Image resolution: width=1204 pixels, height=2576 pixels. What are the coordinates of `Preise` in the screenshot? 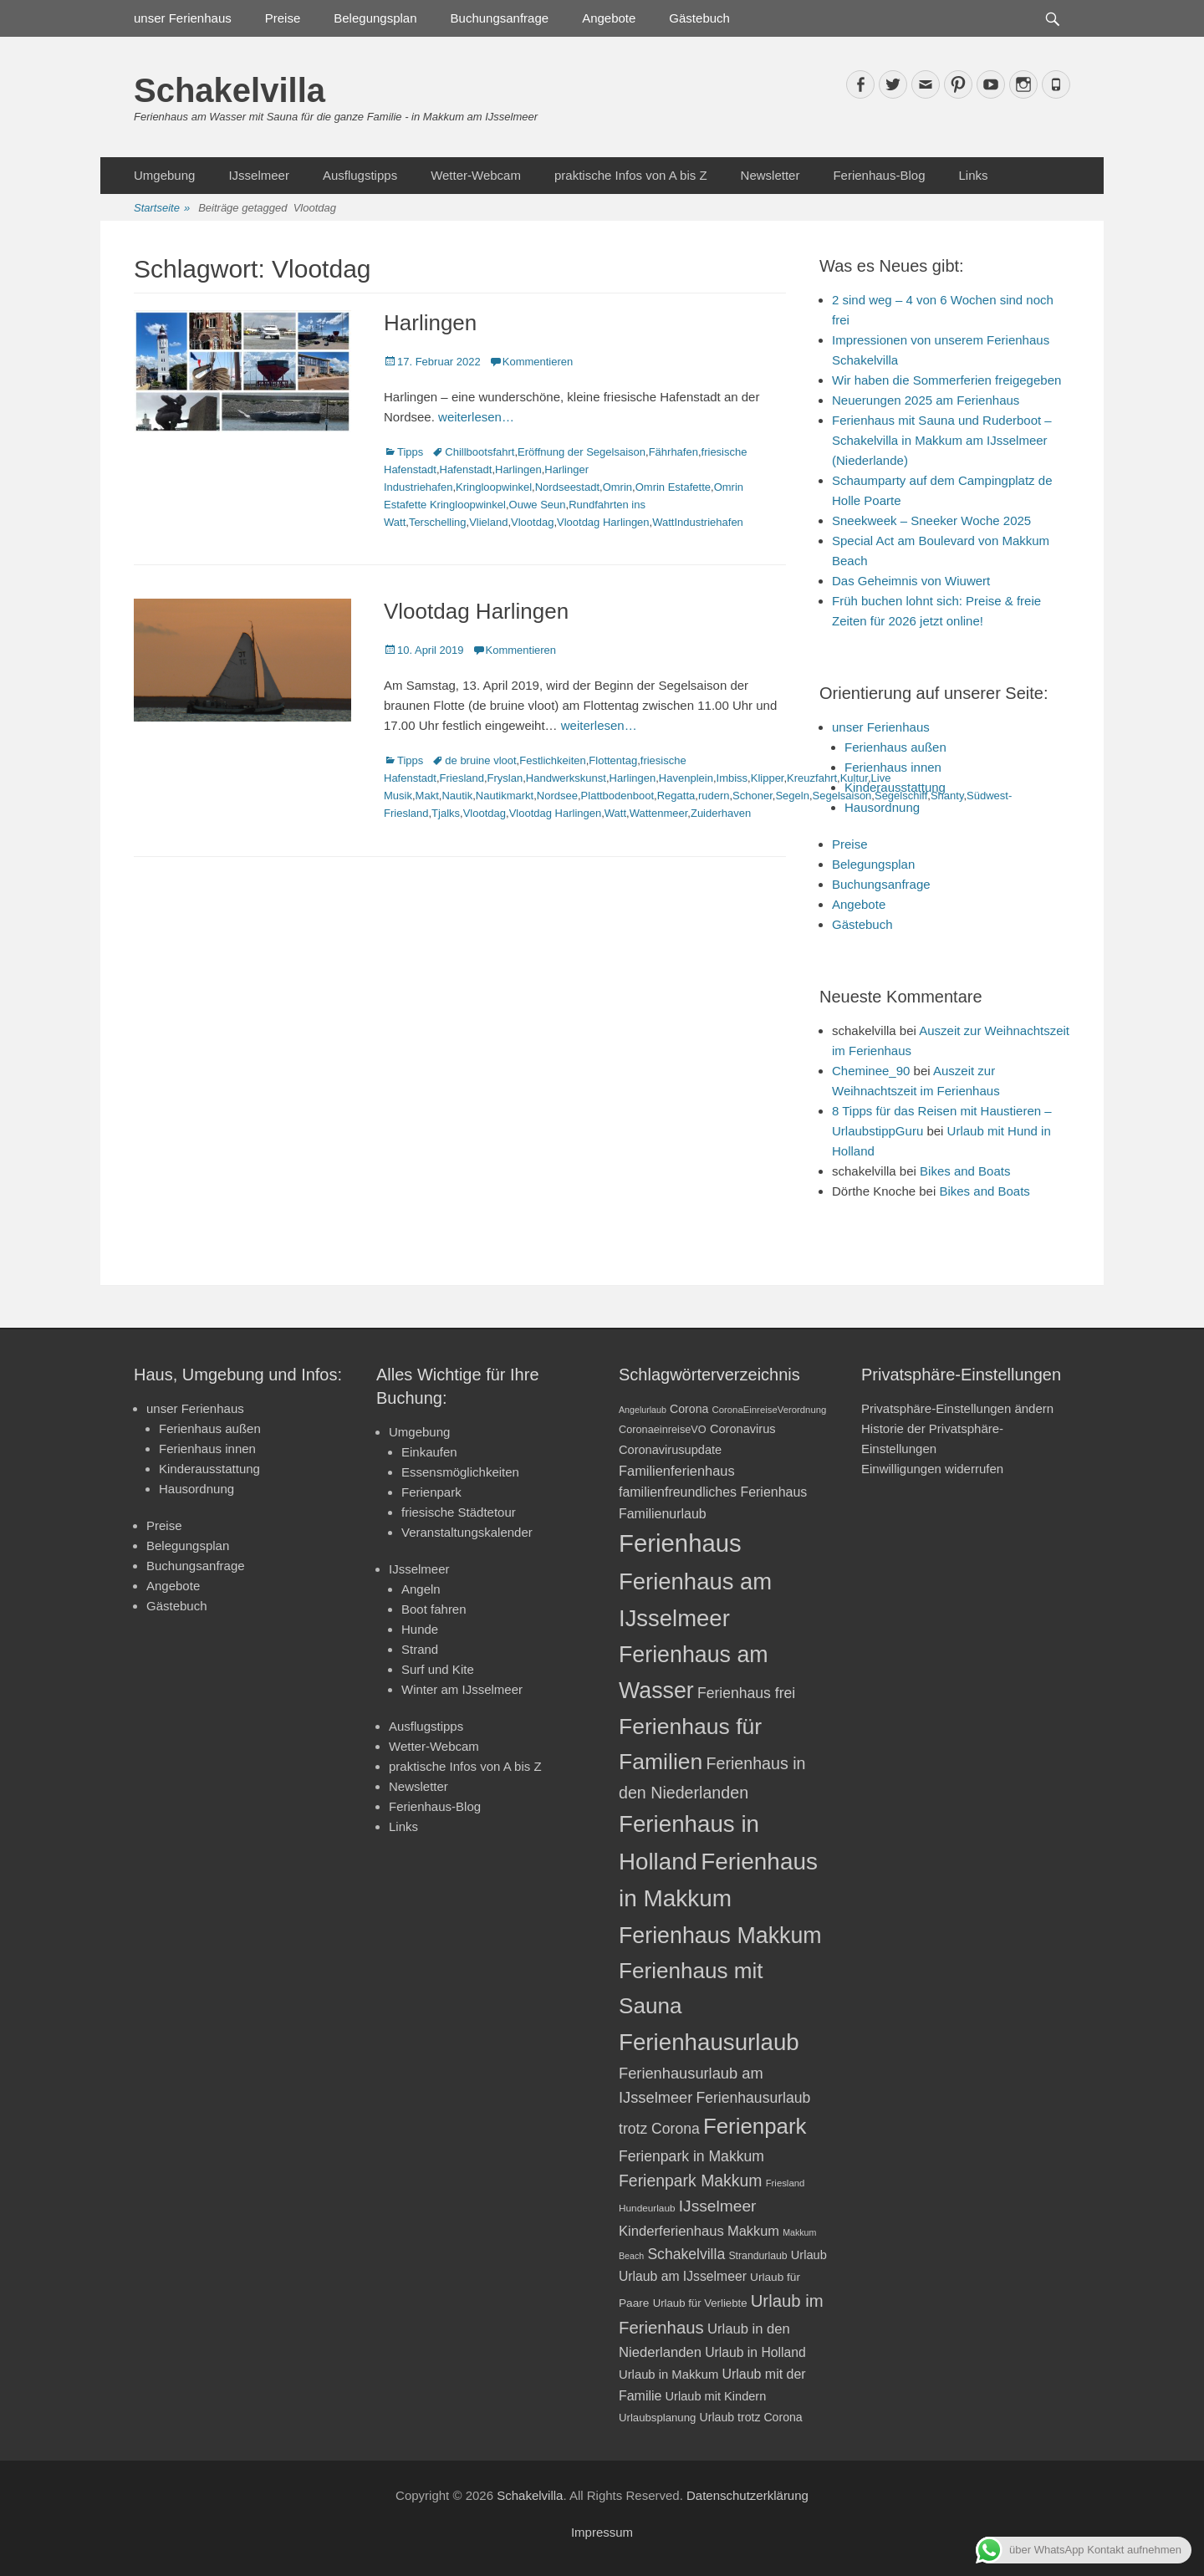 It's located at (283, 18).